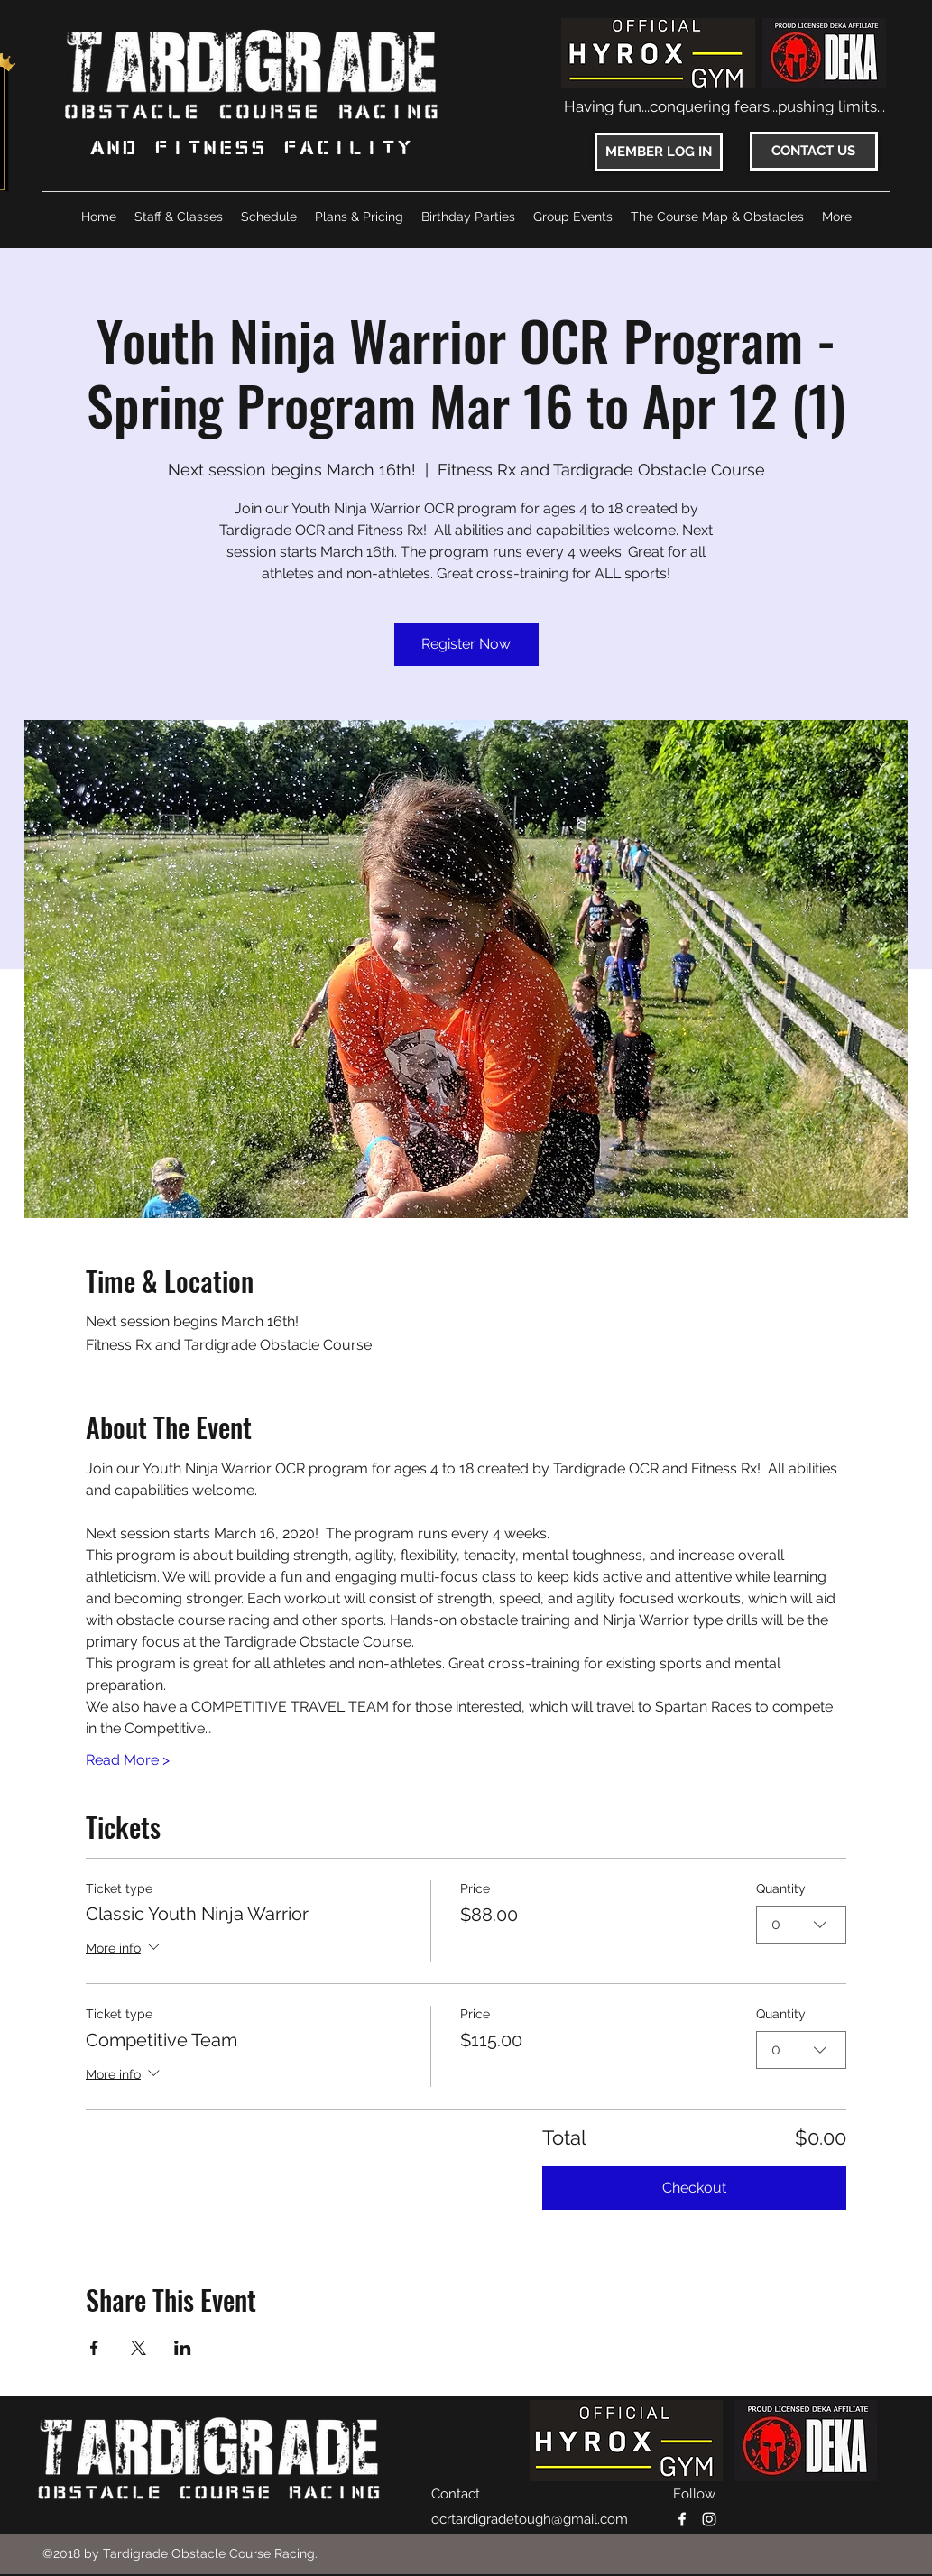  I want to click on [CONTACT US], so click(814, 151).